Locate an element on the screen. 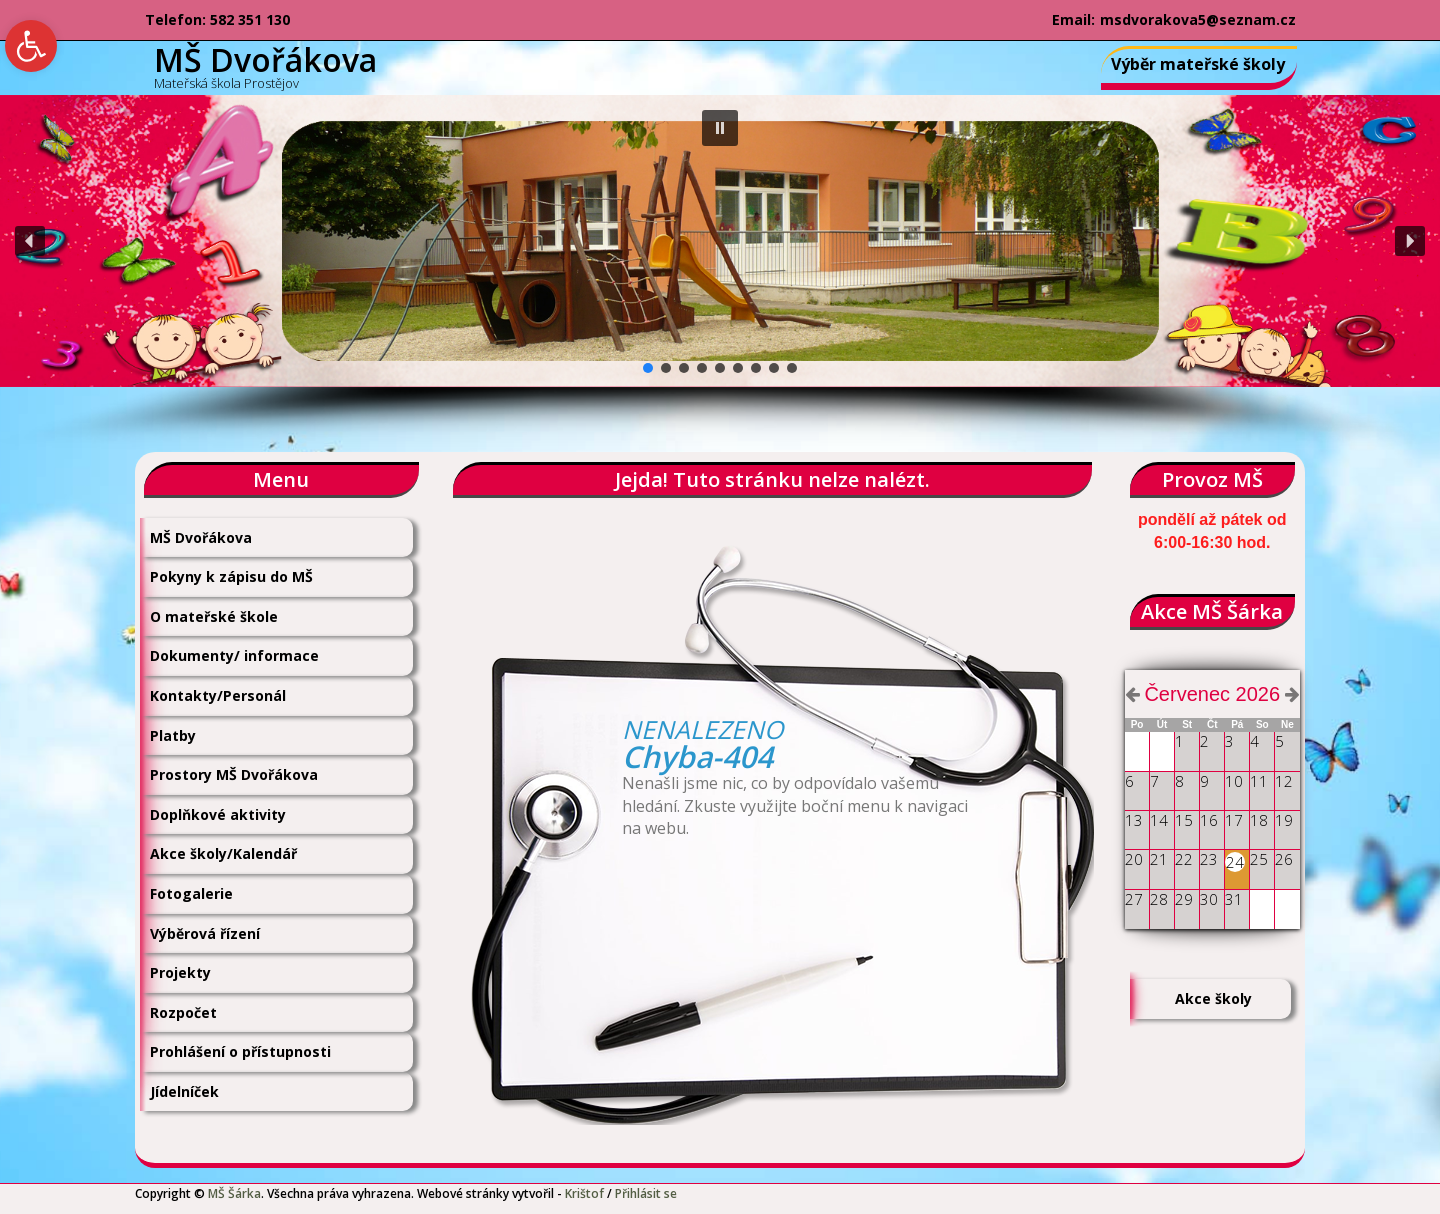 This screenshot has width=1440, height=1214. O mateřské škole [link] is located at coordinates (214, 616).